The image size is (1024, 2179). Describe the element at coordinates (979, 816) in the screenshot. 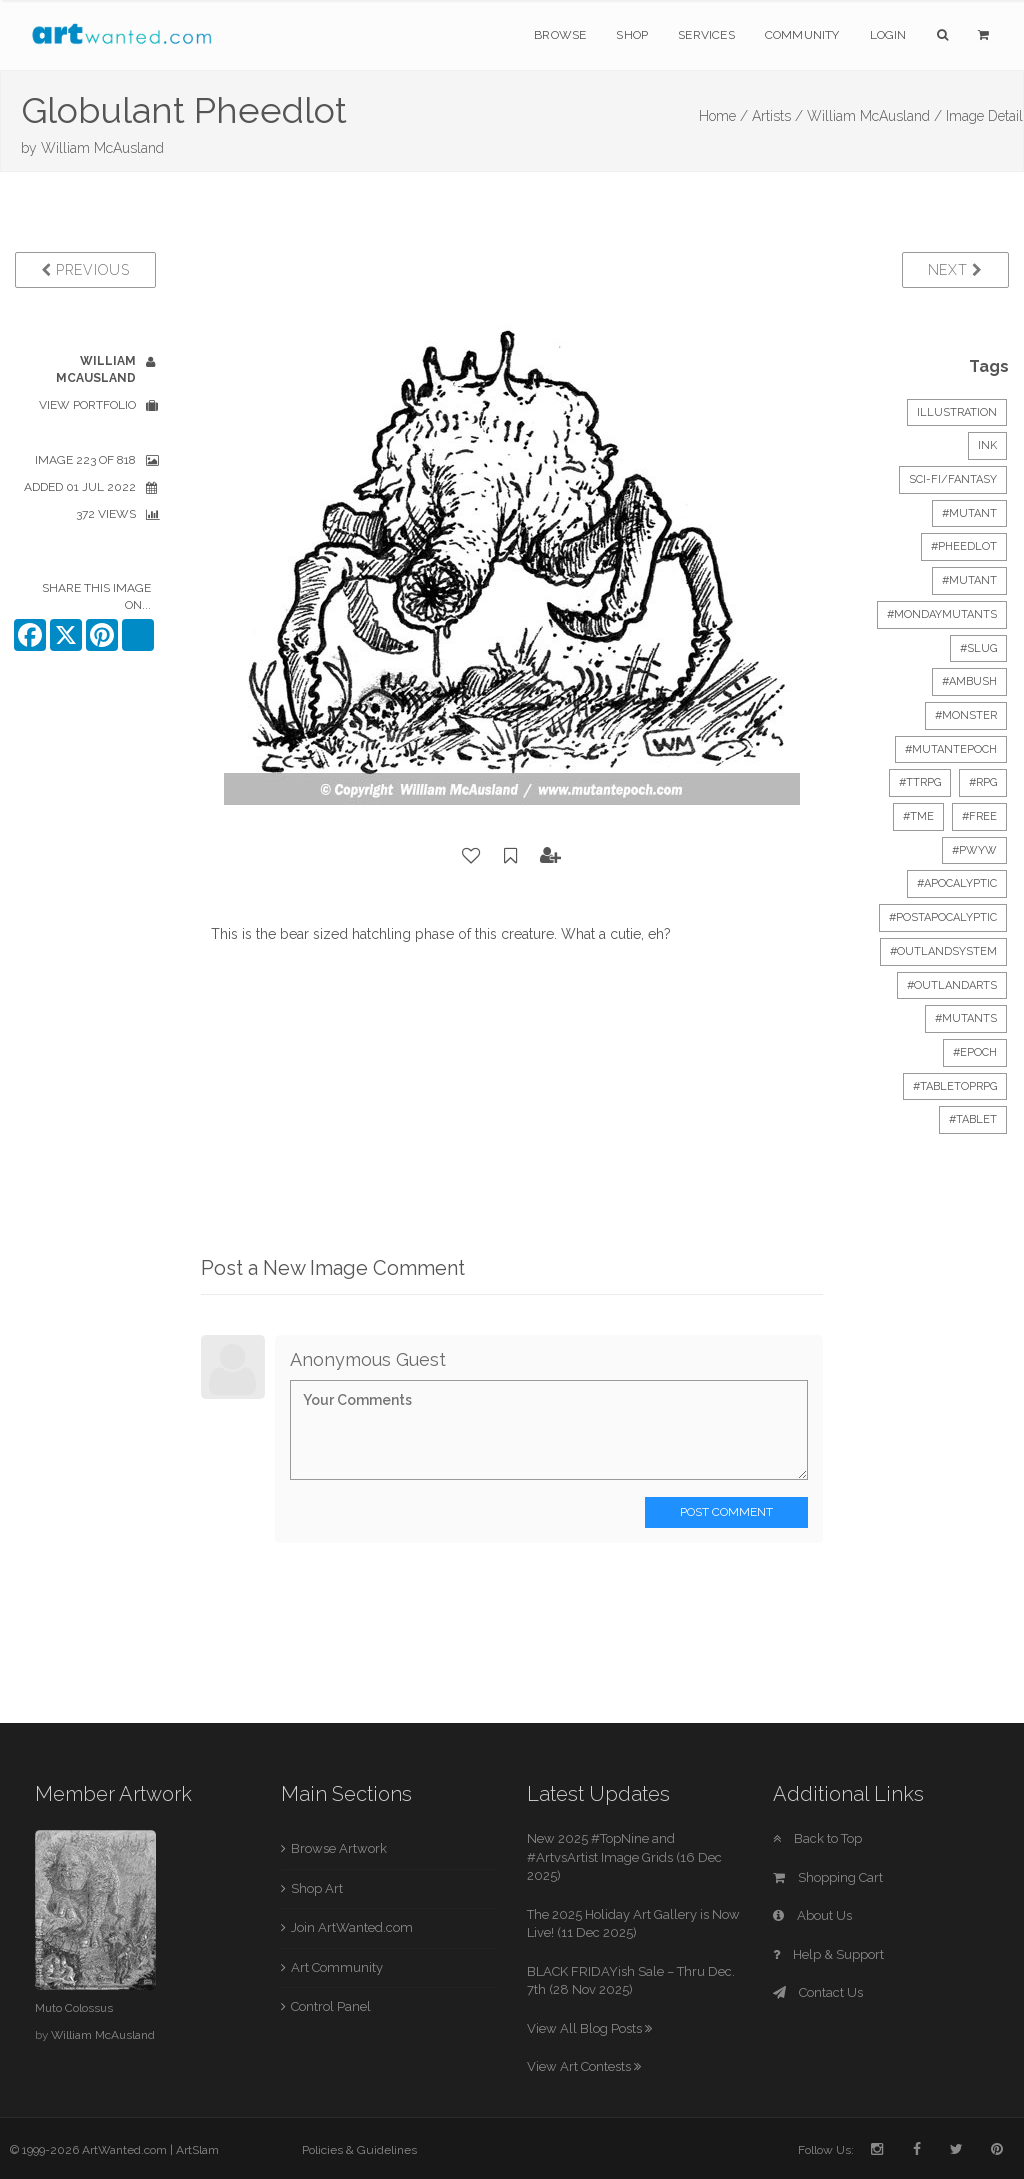

I see `#free` at that location.